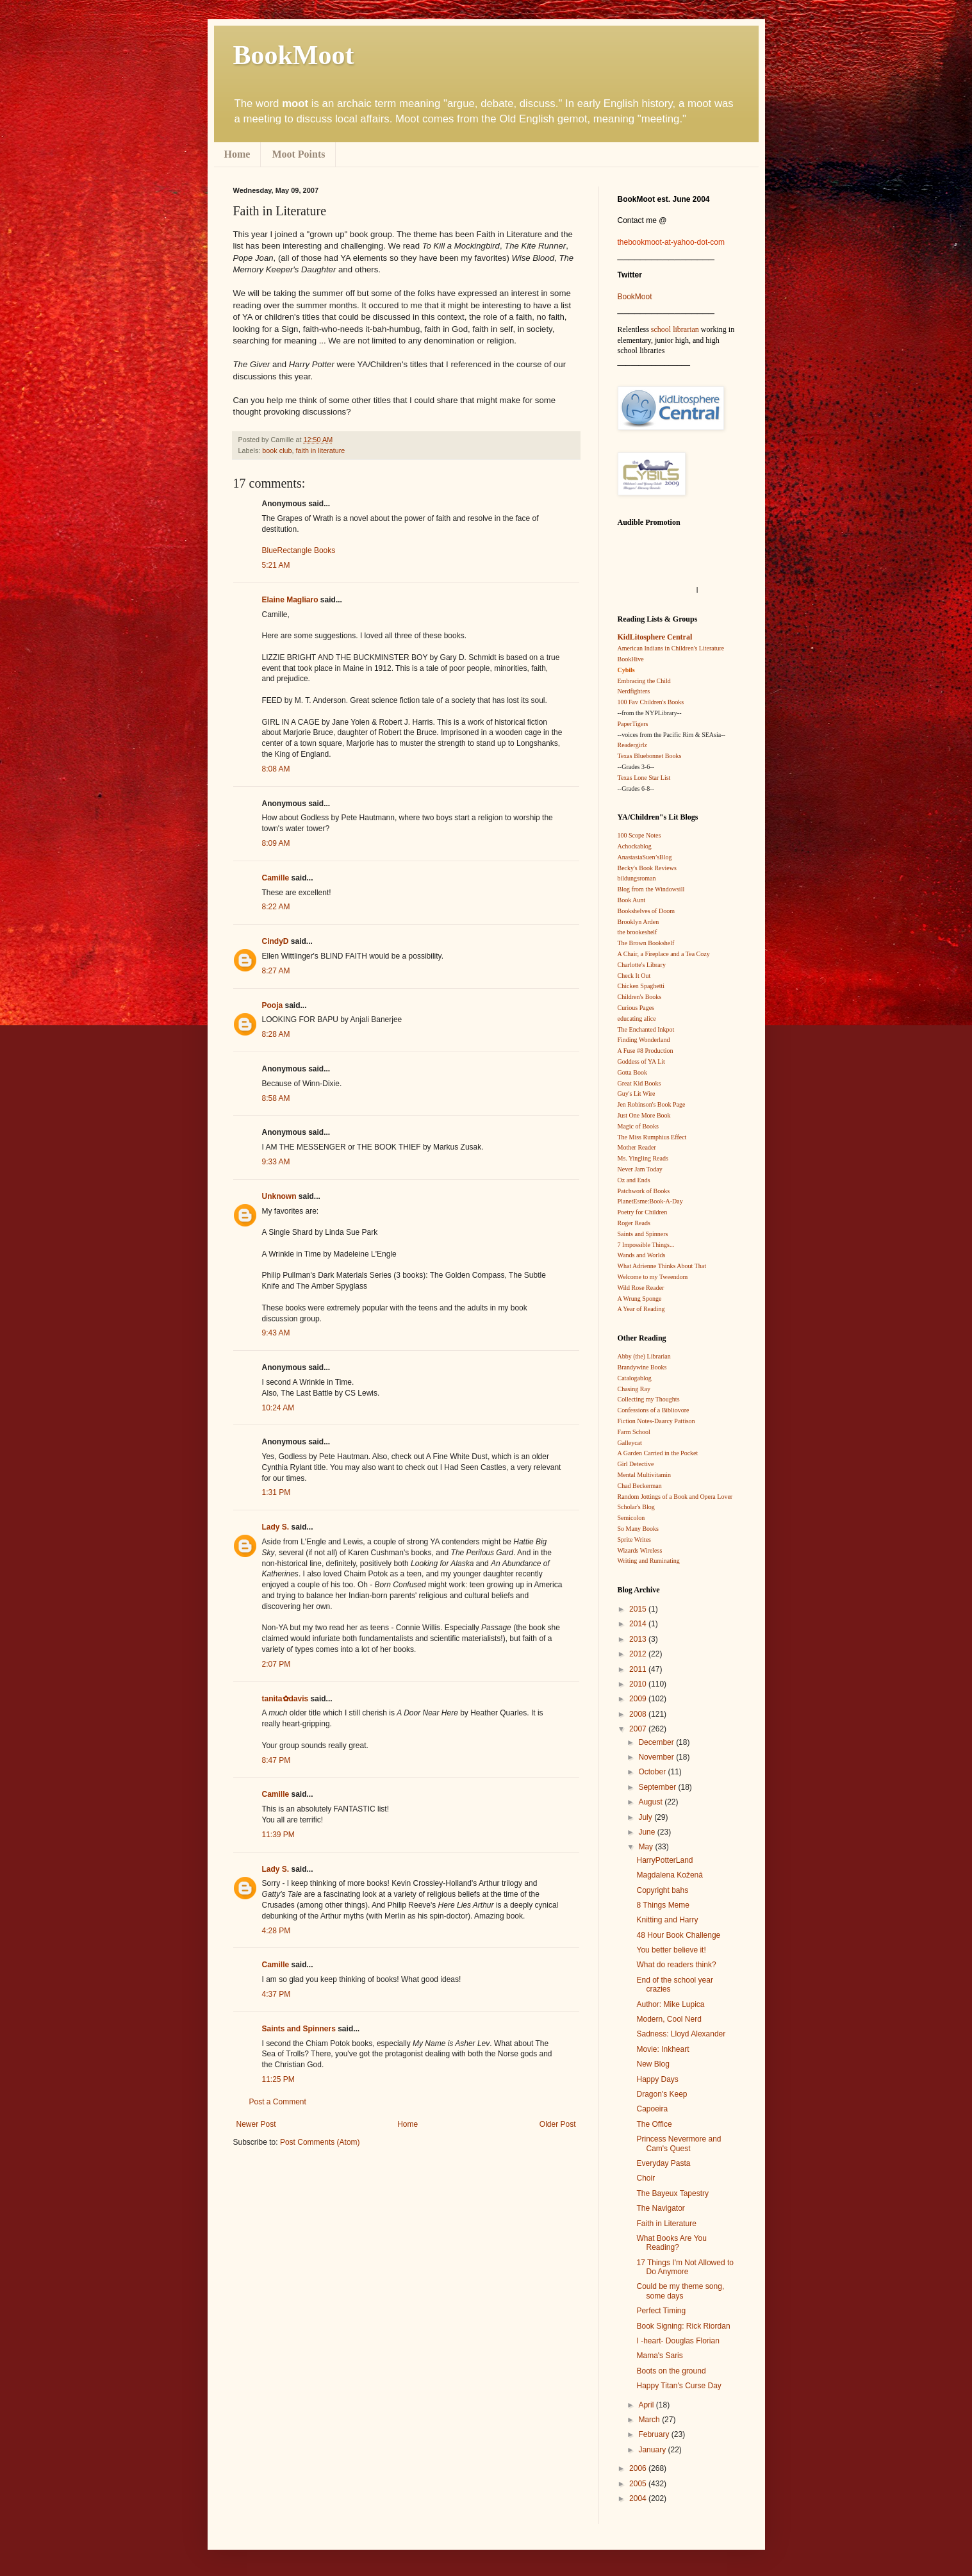 The image size is (972, 2576). I want to click on Camille, so click(276, 877).